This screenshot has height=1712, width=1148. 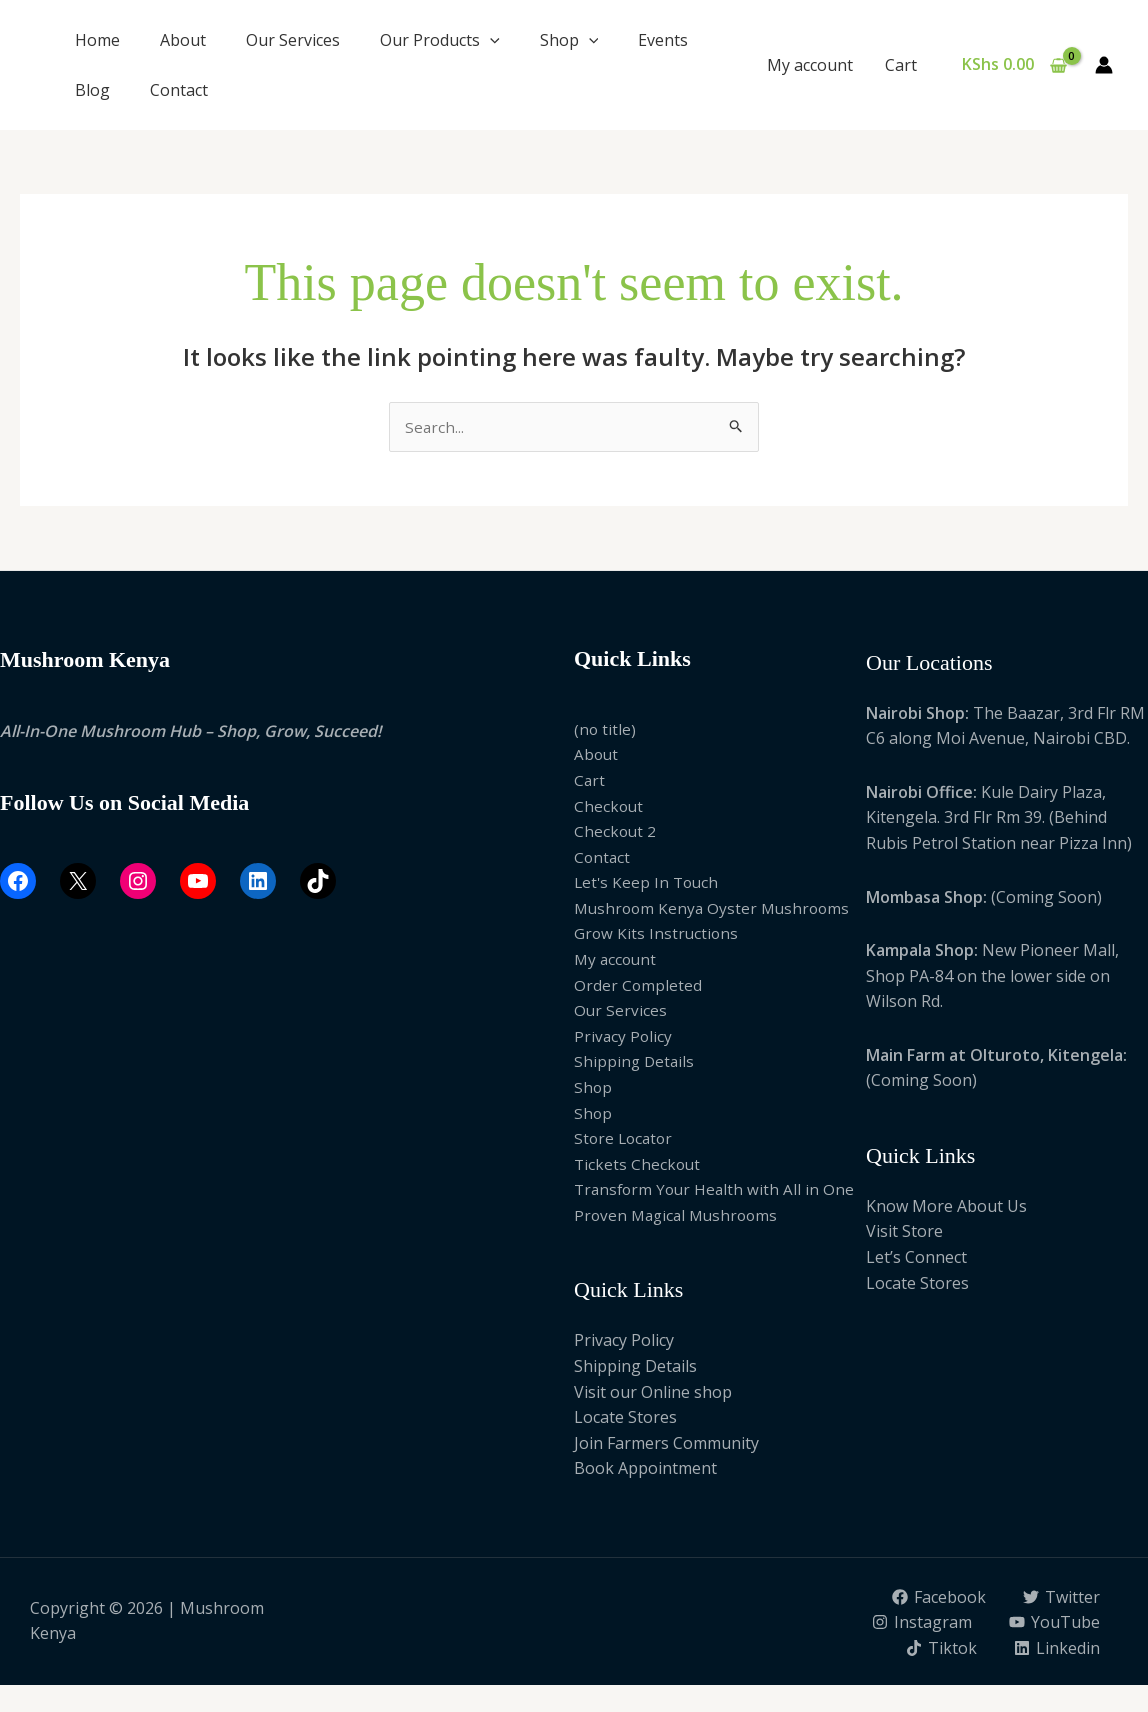 I want to click on Home, so click(x=97, y=40).